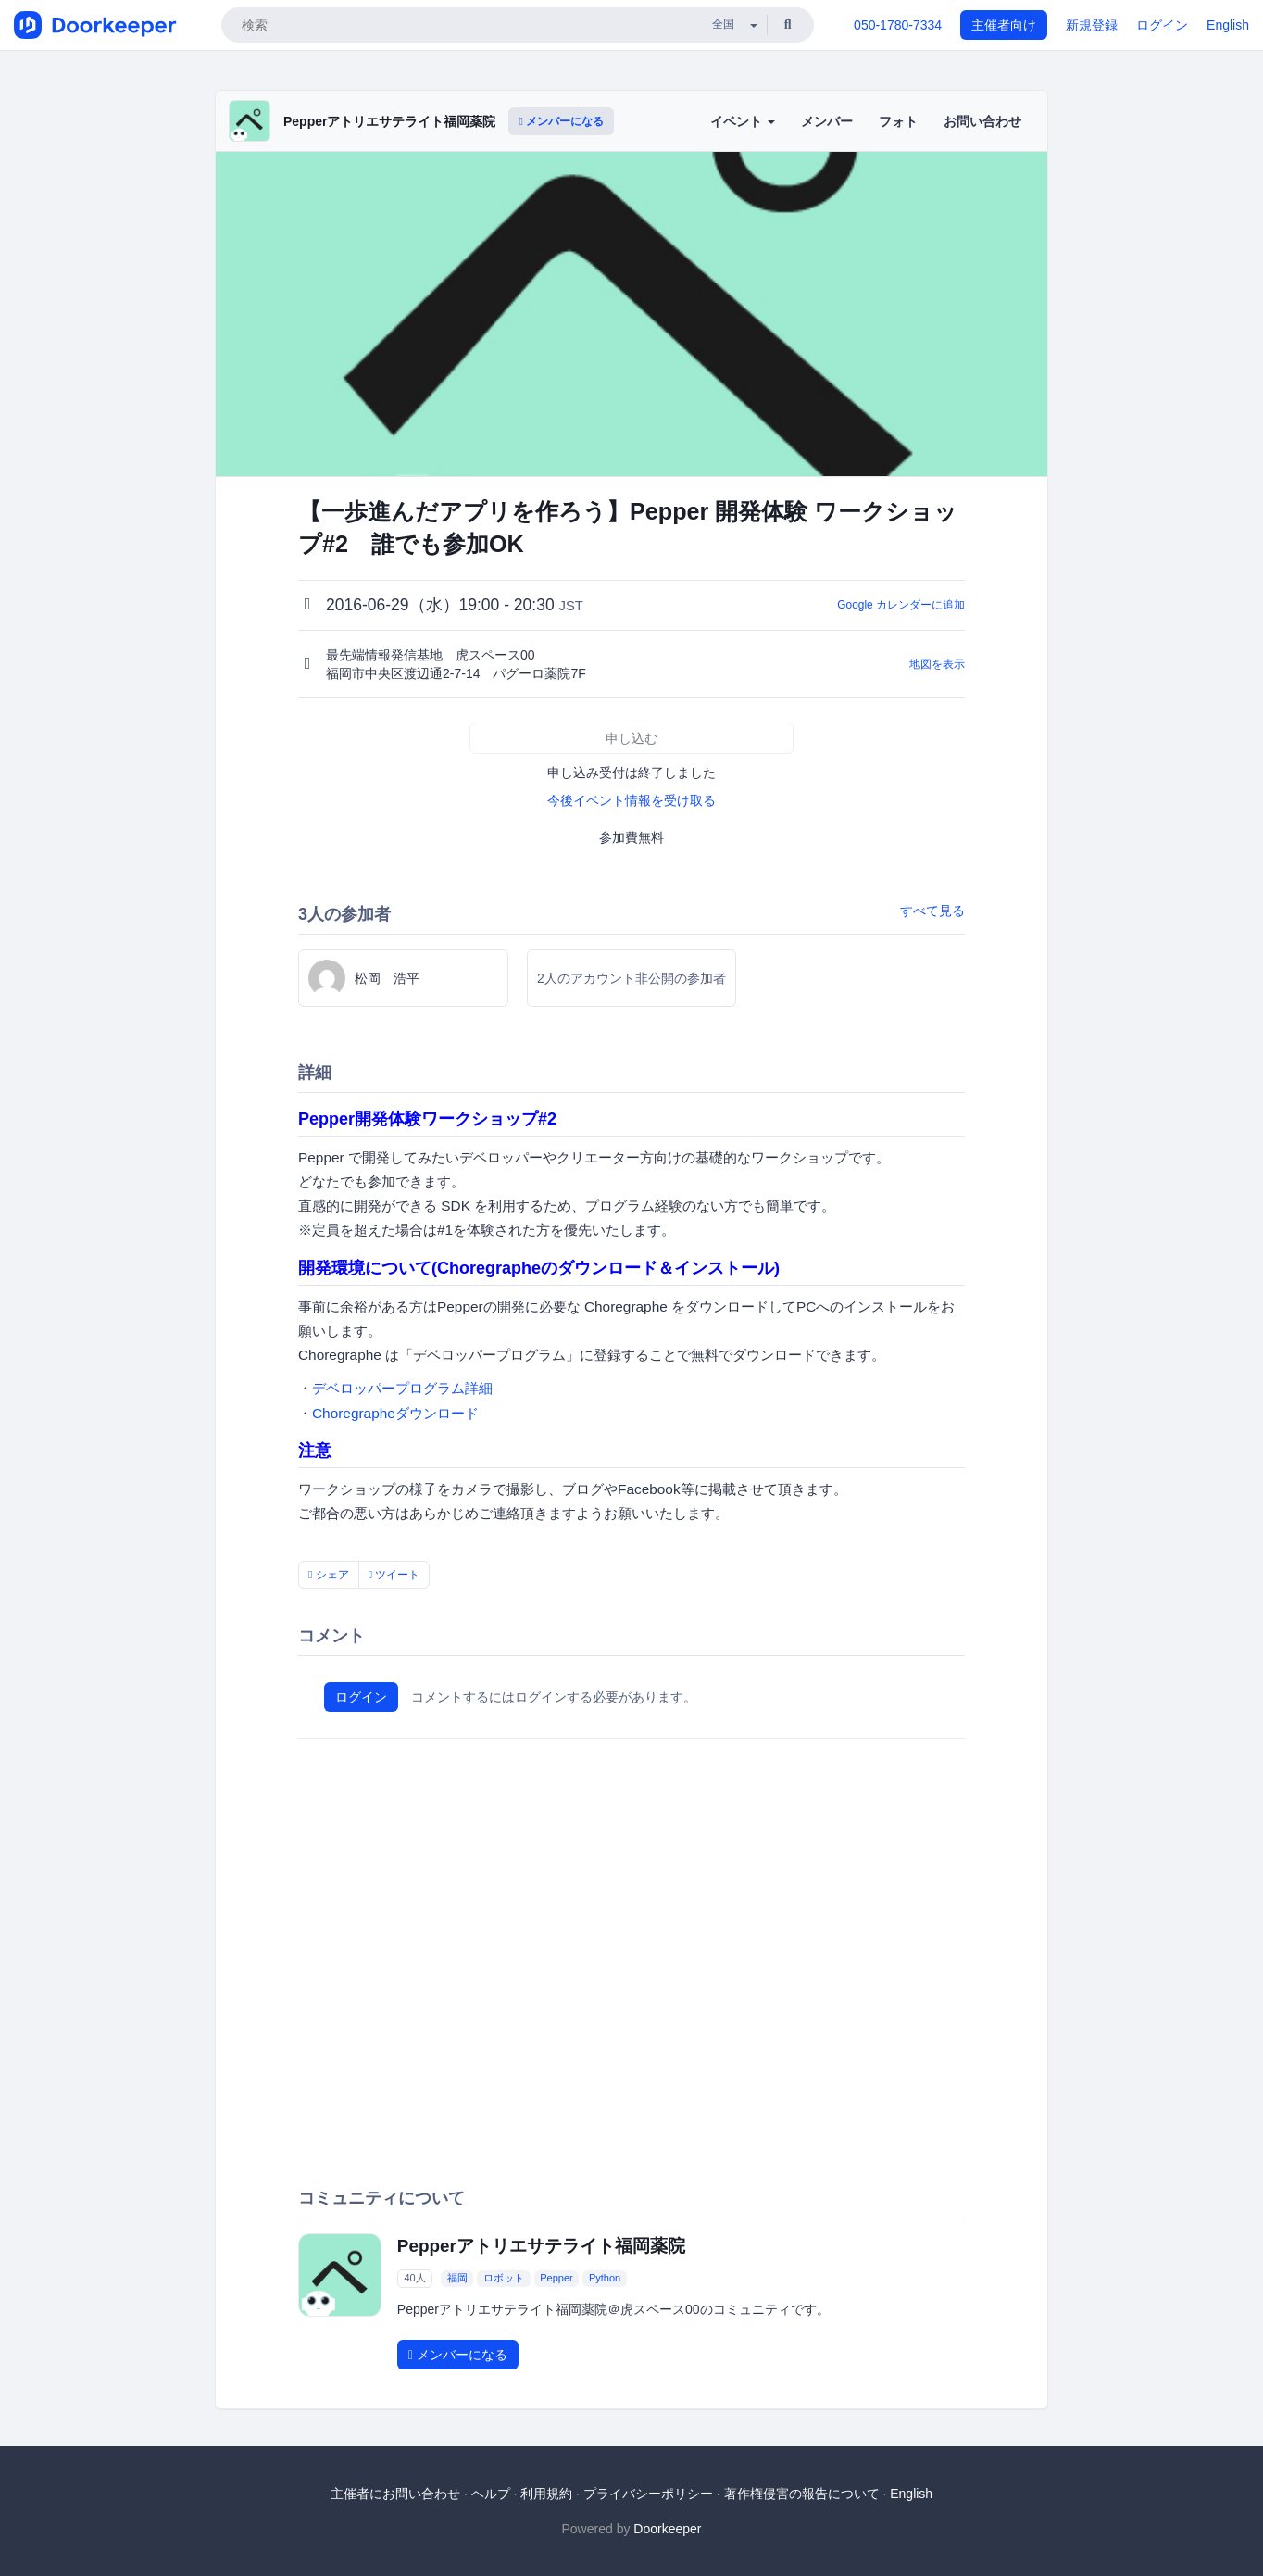  I want to click on メンバー, so click(827, 121).